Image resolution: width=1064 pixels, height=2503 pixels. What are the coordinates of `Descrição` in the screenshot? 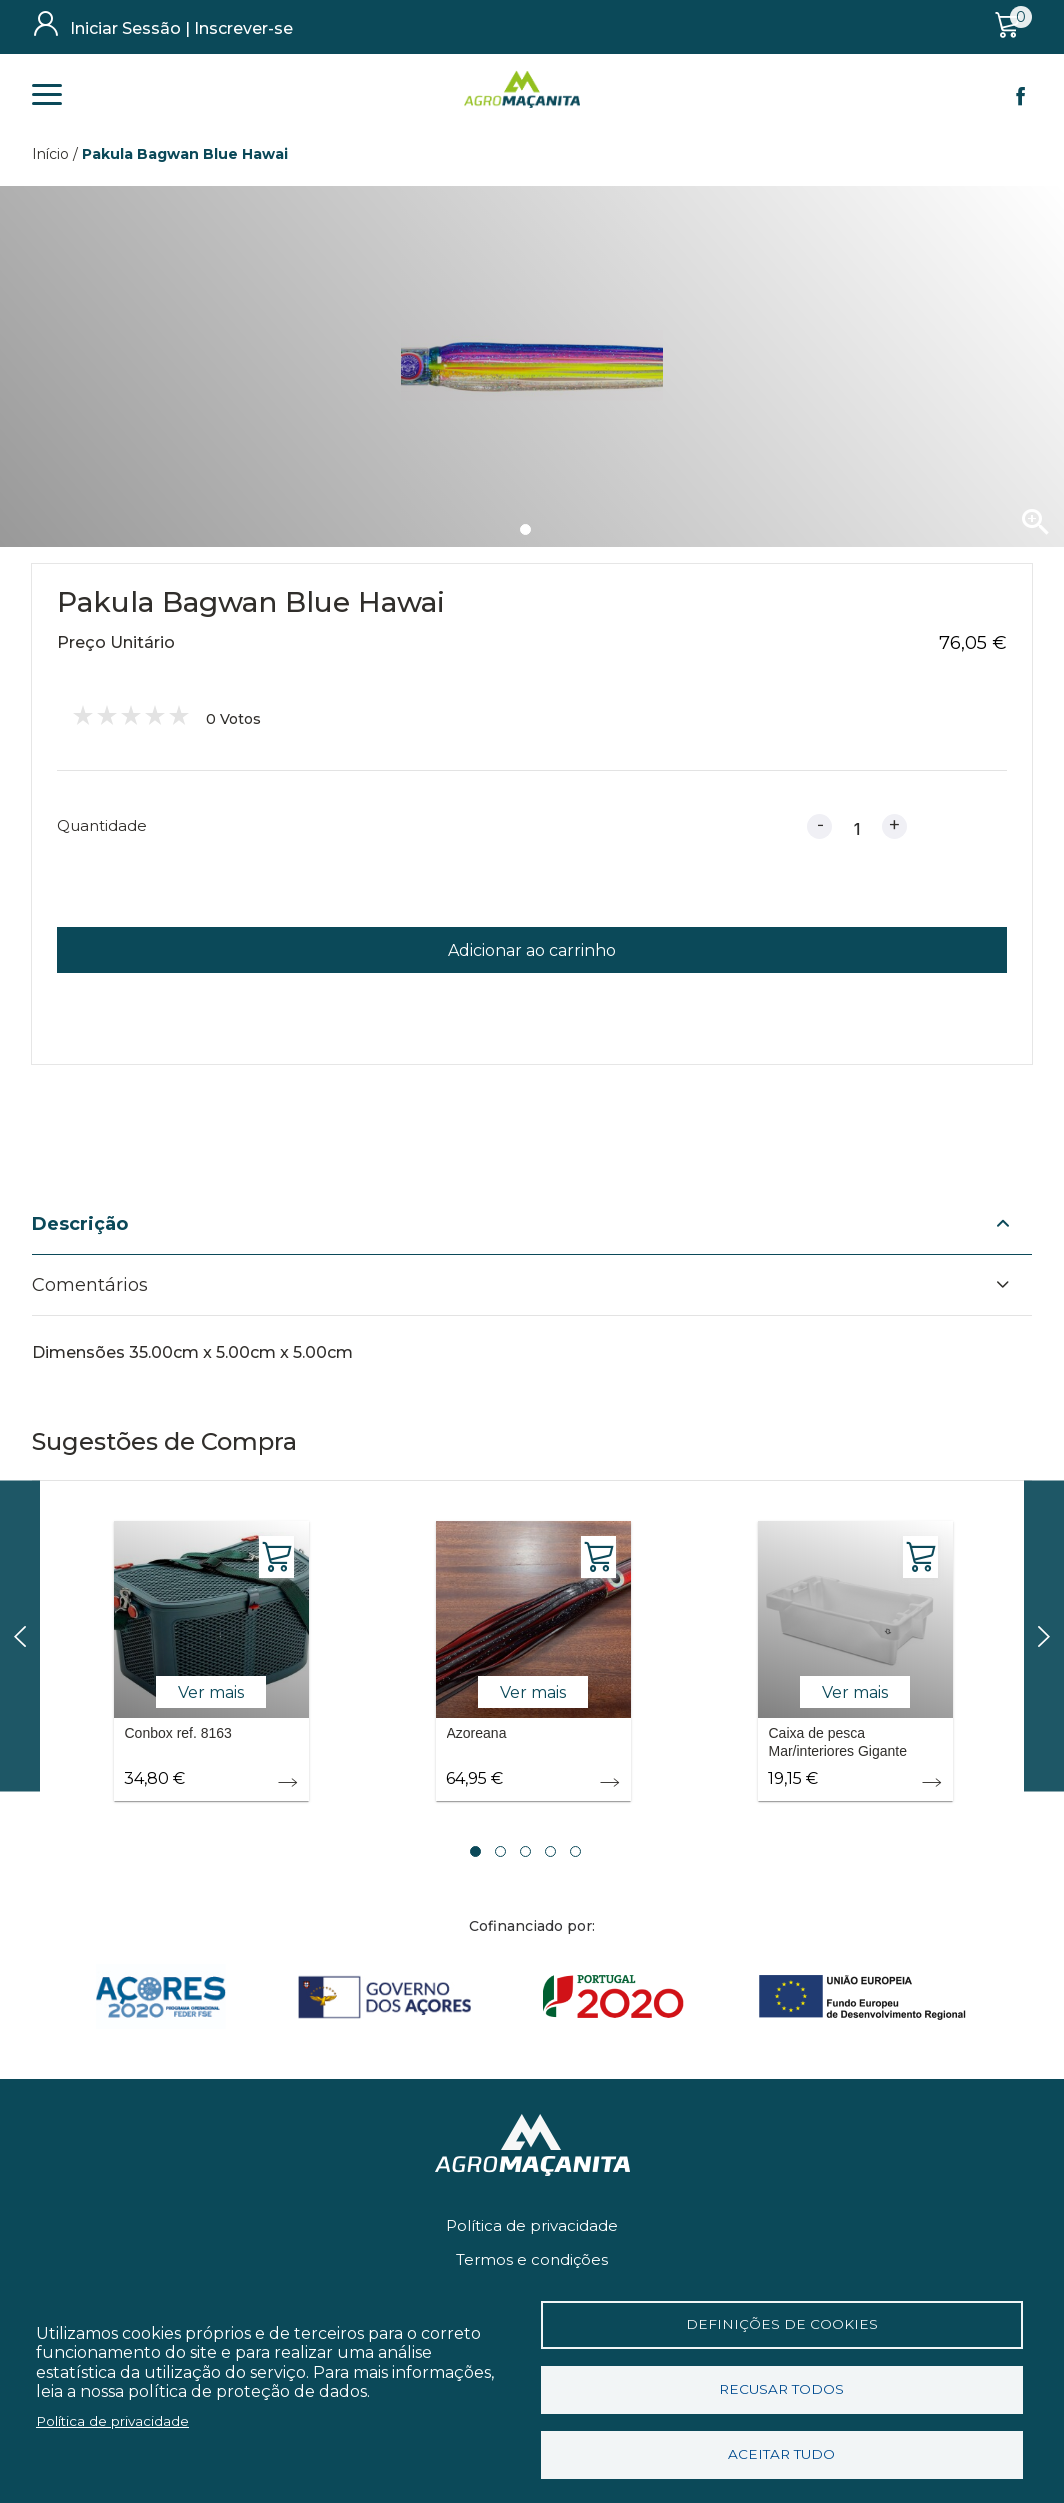 It's located at (80, 1224).